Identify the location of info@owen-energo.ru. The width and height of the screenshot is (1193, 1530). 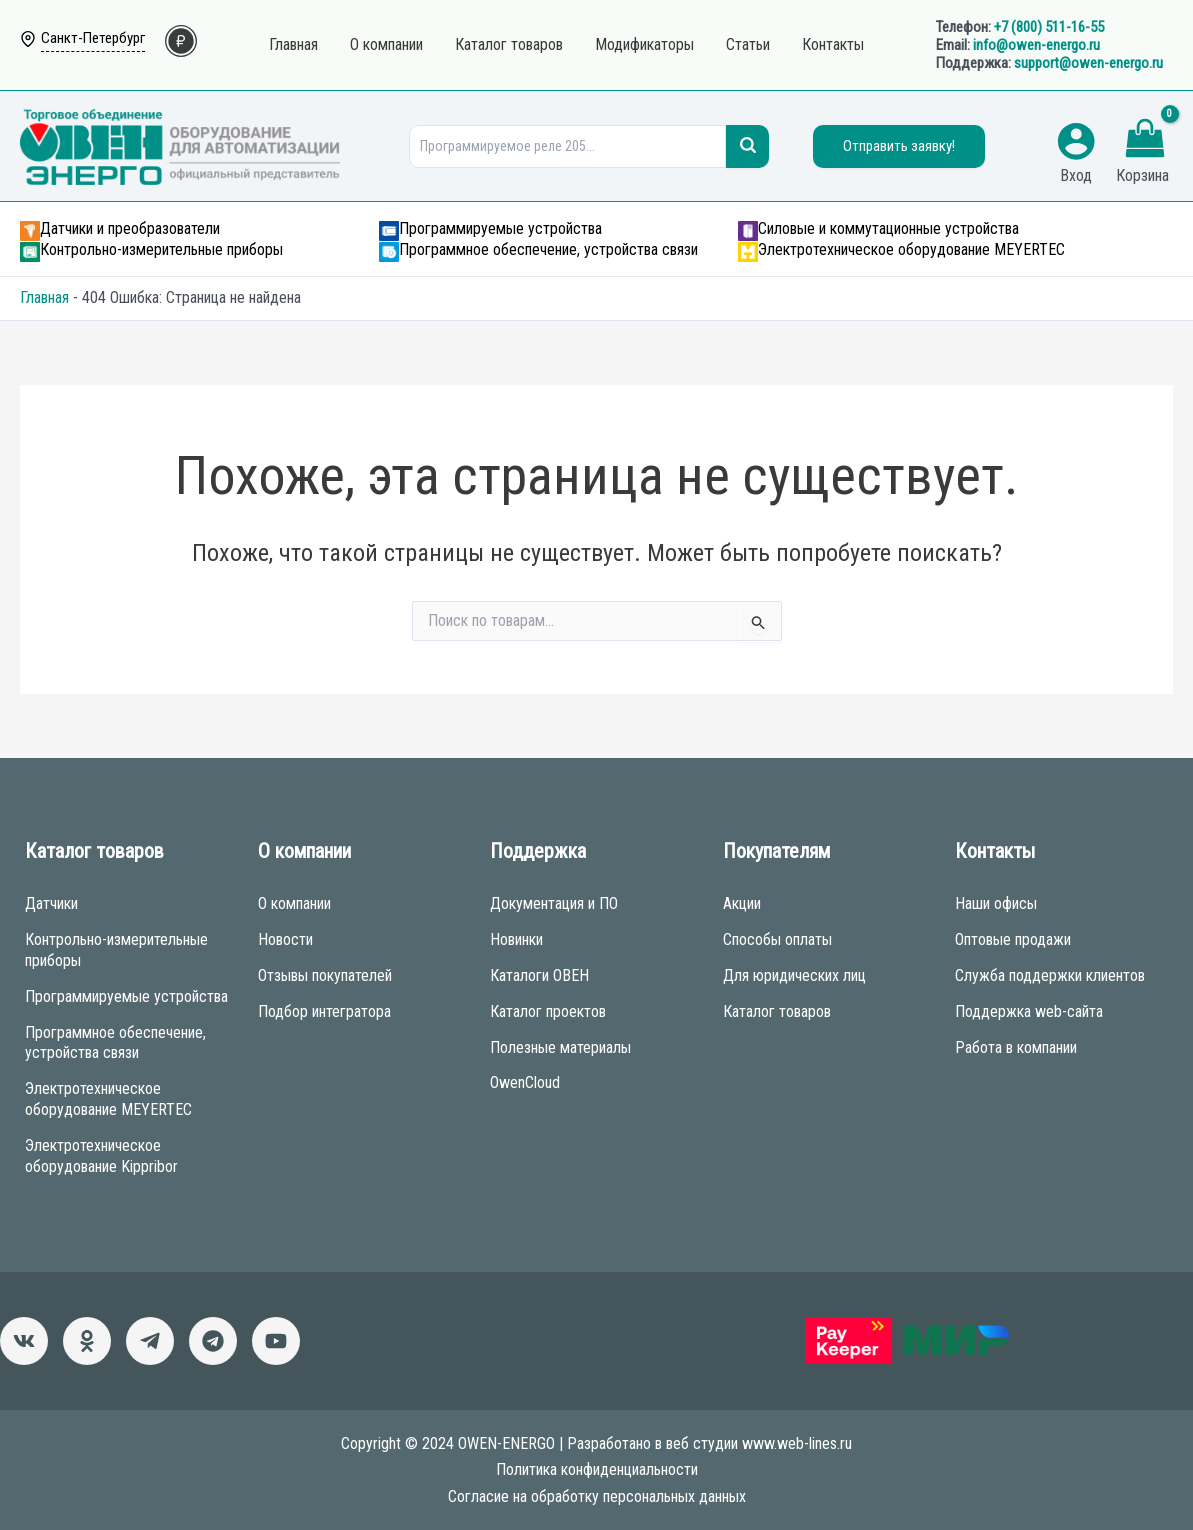
(1036, 45).